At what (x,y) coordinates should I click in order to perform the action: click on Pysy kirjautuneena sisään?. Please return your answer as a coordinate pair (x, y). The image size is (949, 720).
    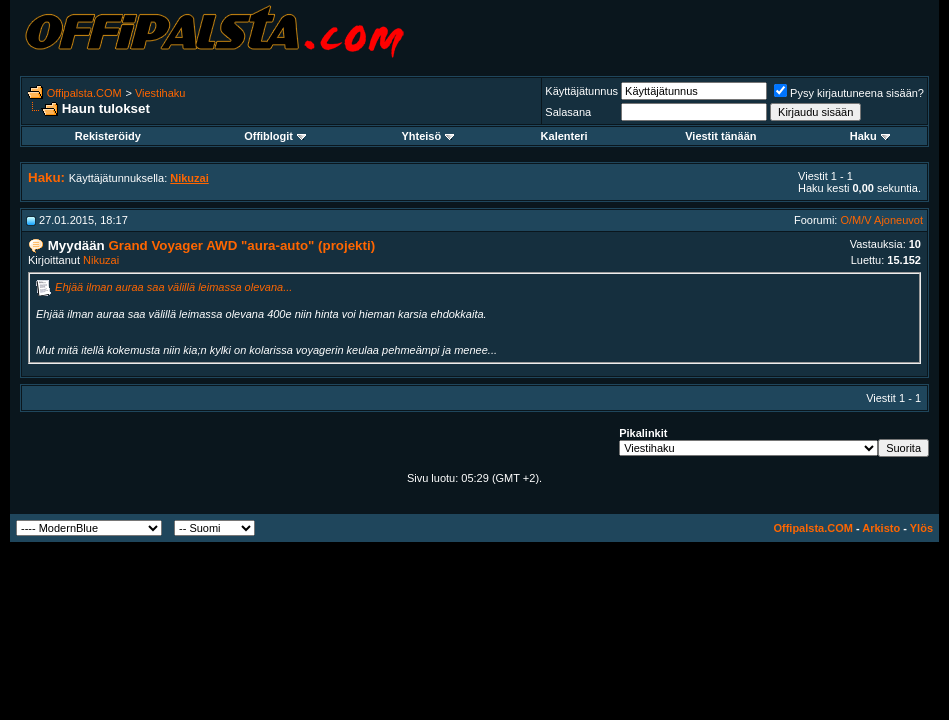
    Looking at the image, I should click on (849, 93).